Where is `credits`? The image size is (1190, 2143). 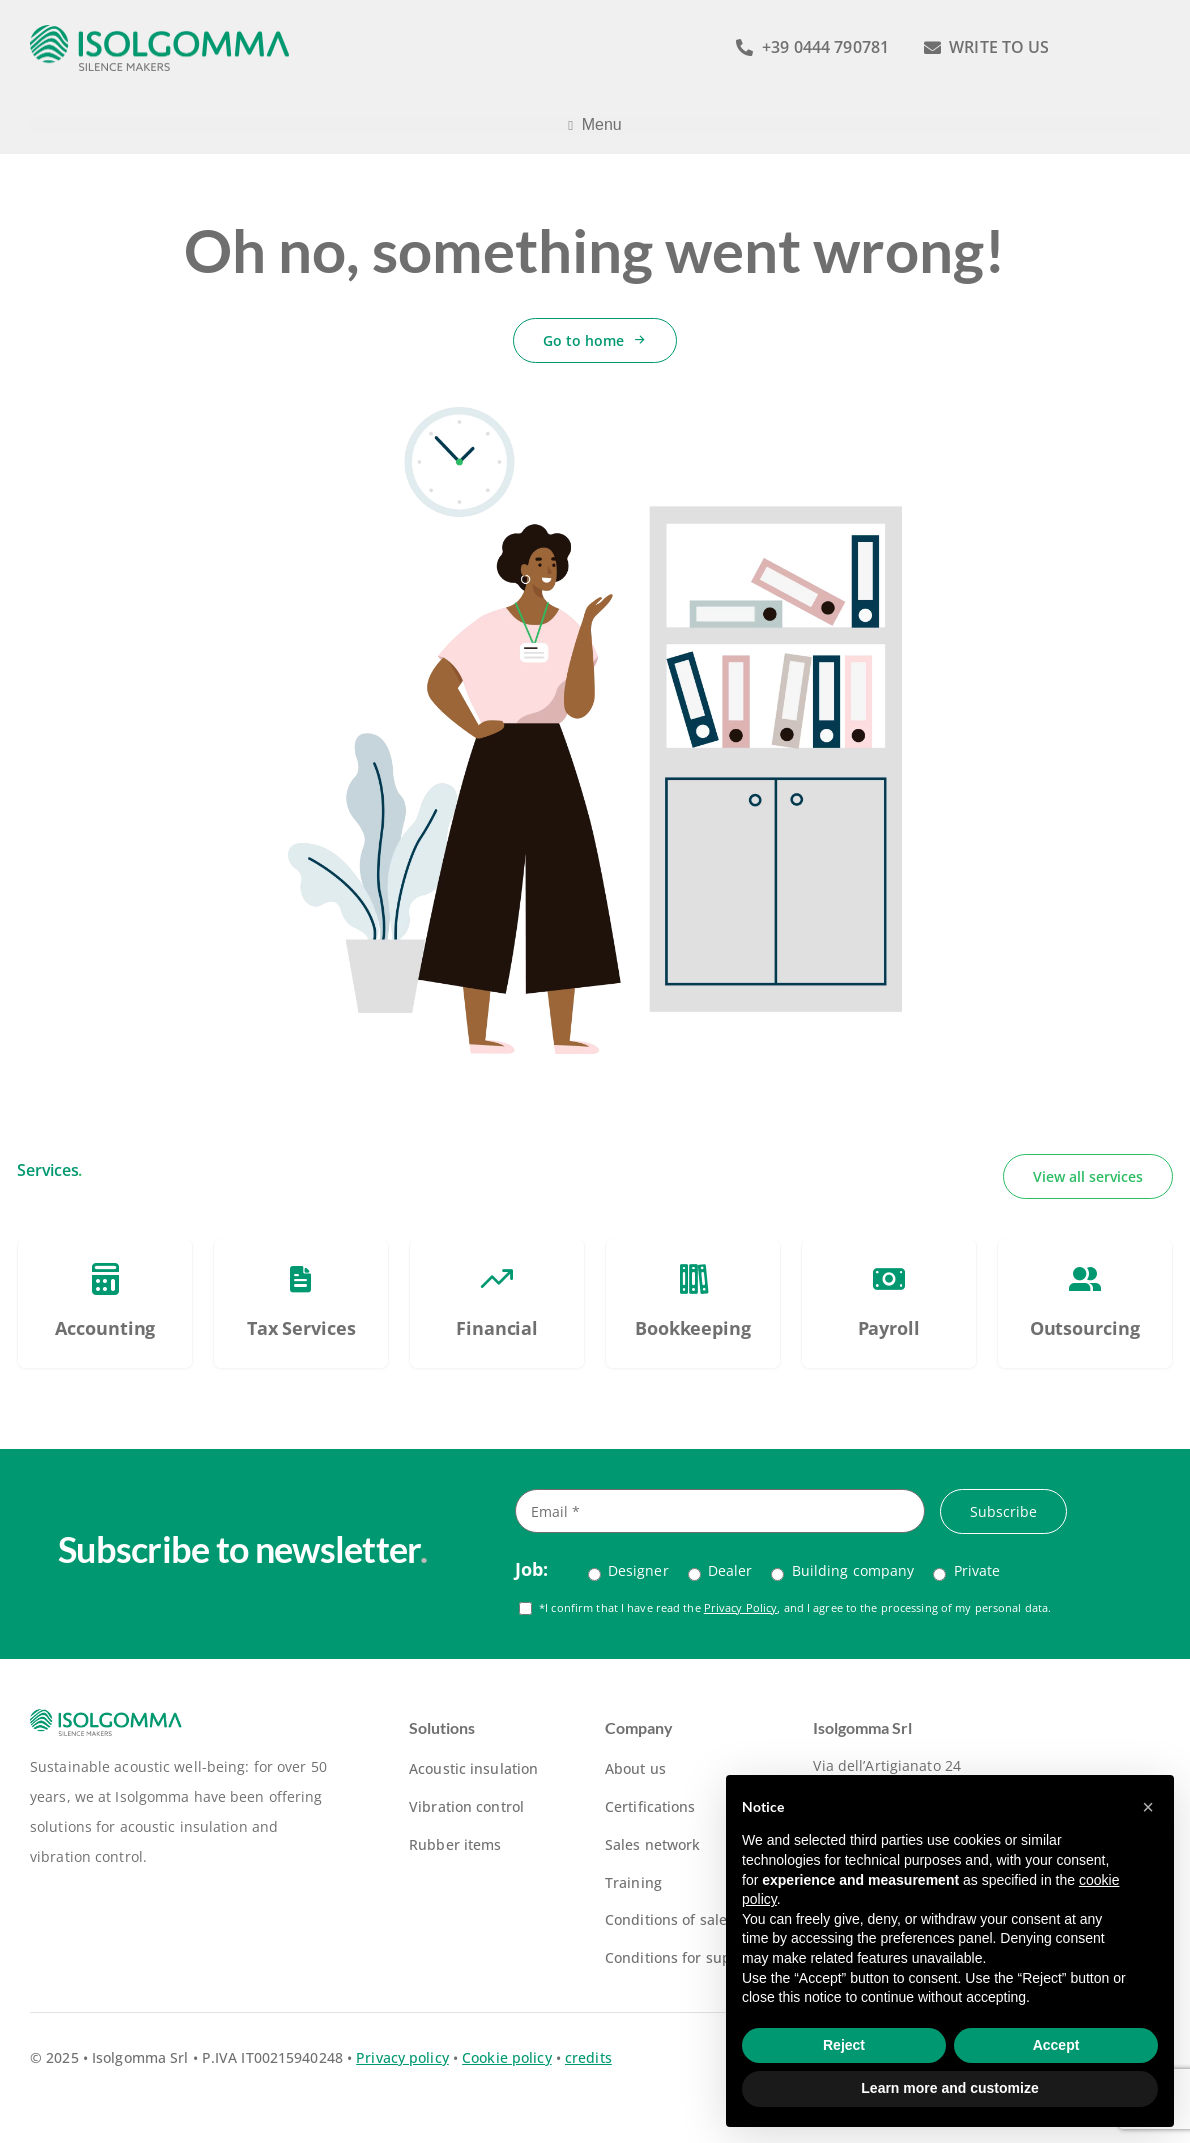 credits is located at coordinates (588, 2057).